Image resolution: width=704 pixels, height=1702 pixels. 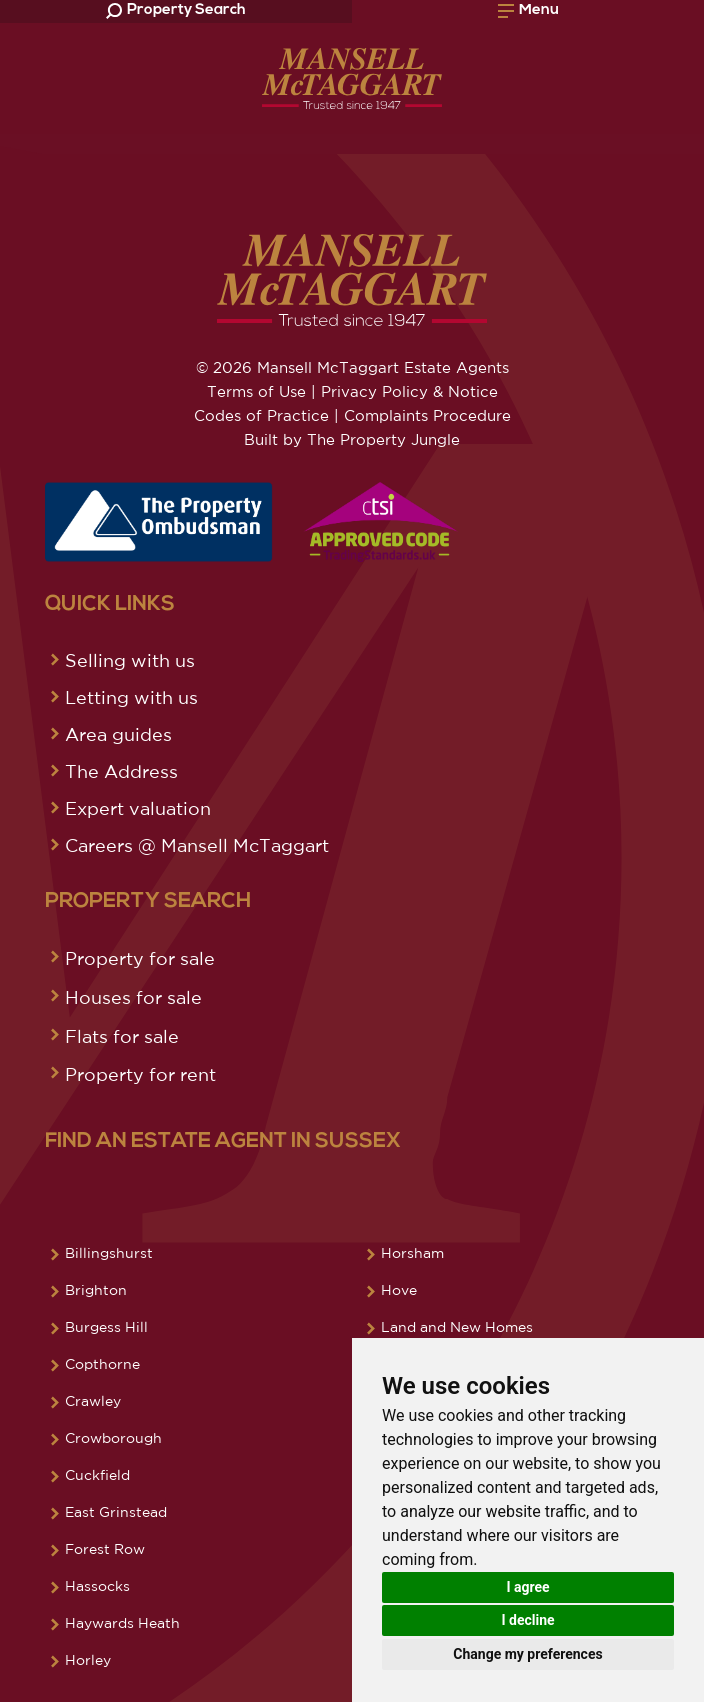 What do you see at coordinates (106, 1327) in the screenshot?
I see `Burgess Hill` at bounding box center [106, 1327].